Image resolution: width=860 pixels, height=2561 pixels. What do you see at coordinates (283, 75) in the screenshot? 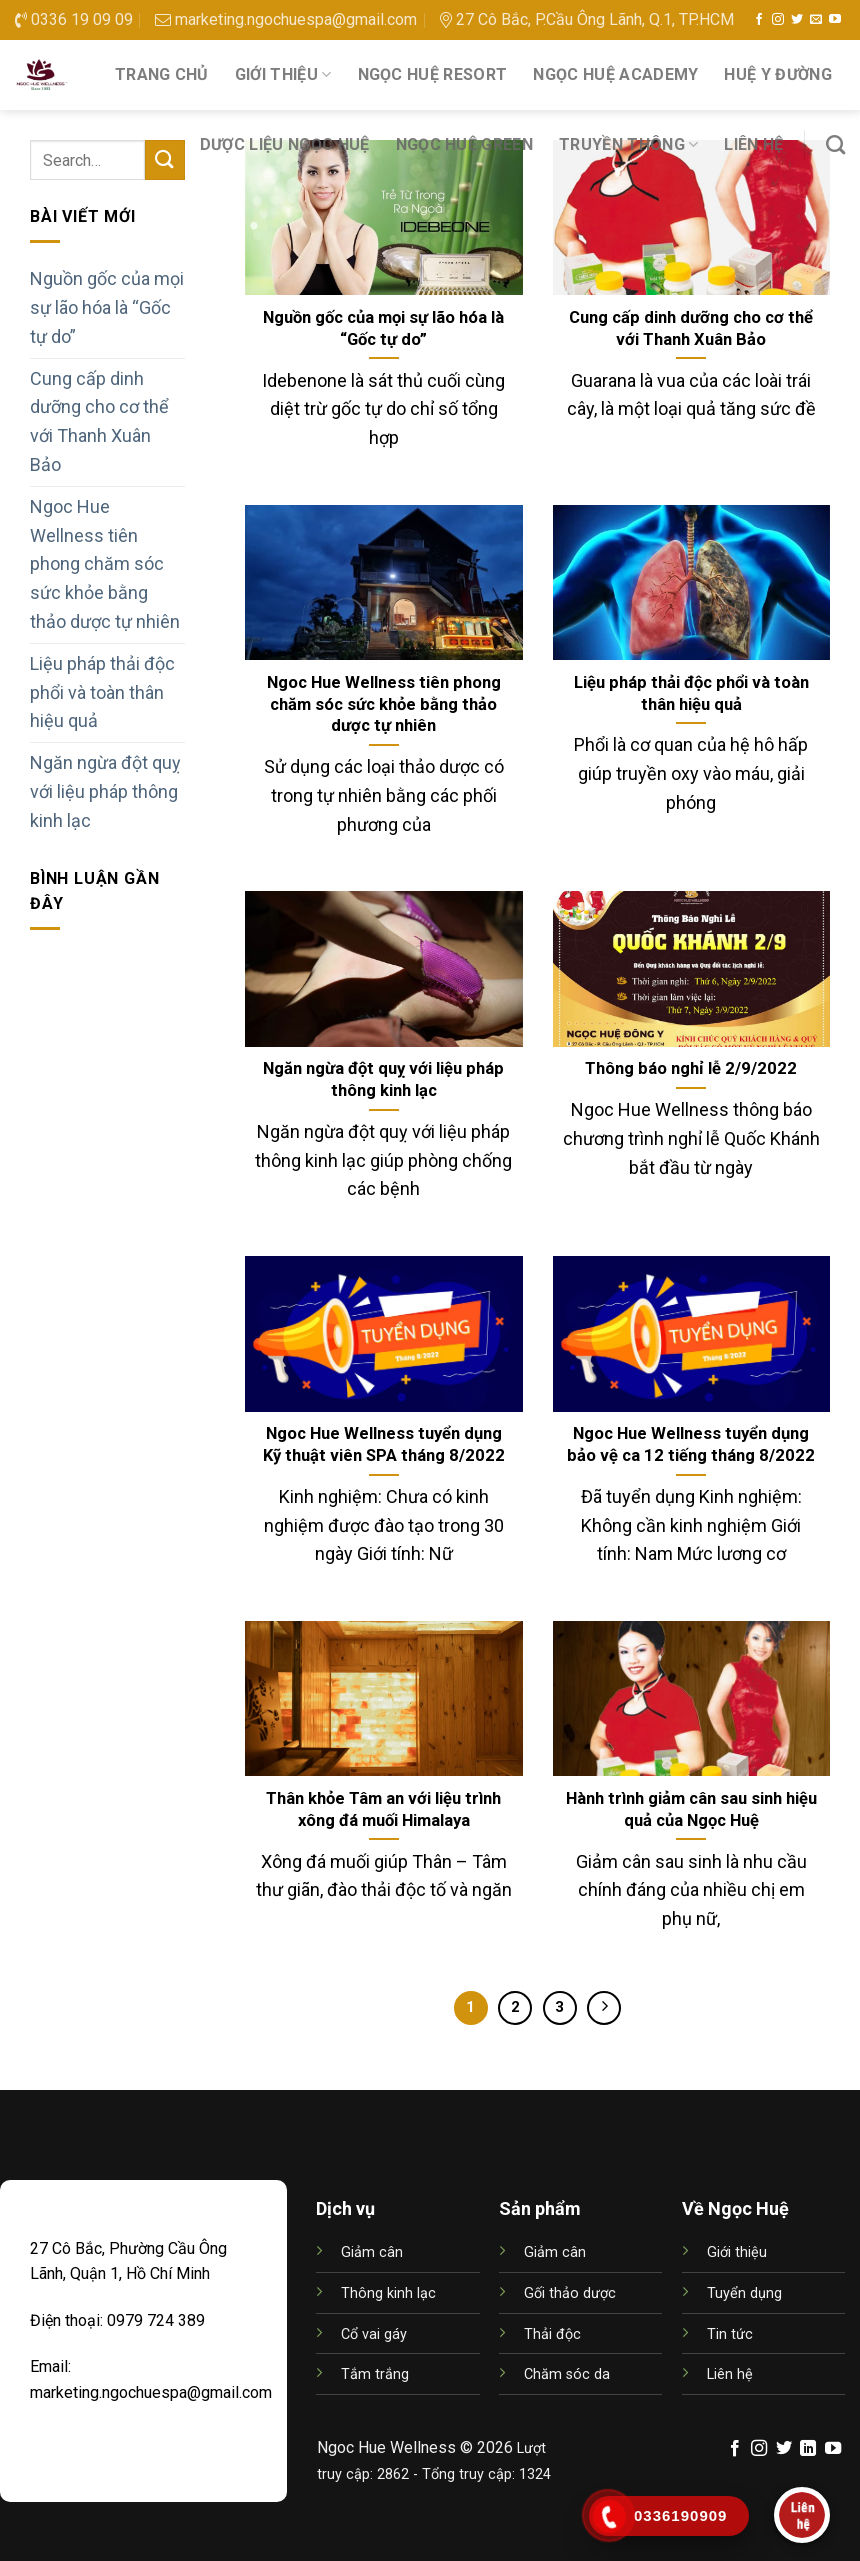
I see `Giới thiệu` at bounding box center [283, 75].